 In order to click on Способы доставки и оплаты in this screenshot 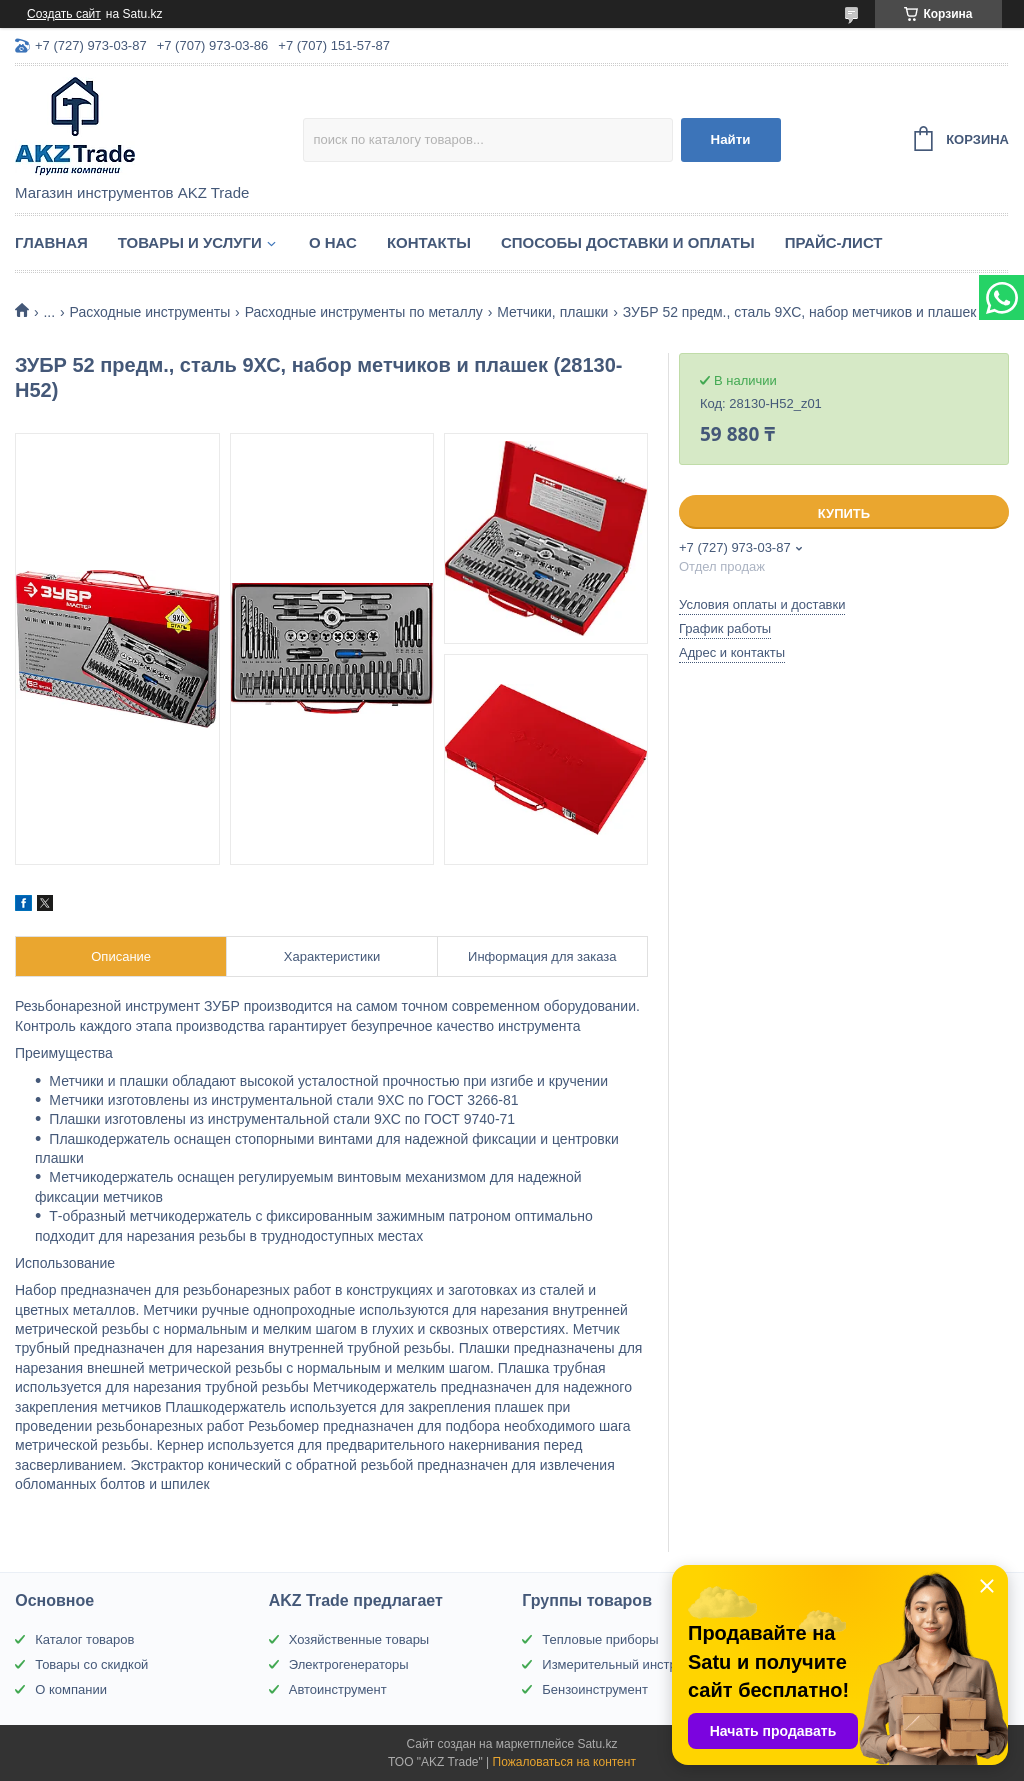, I will do `click(628, 242)`.